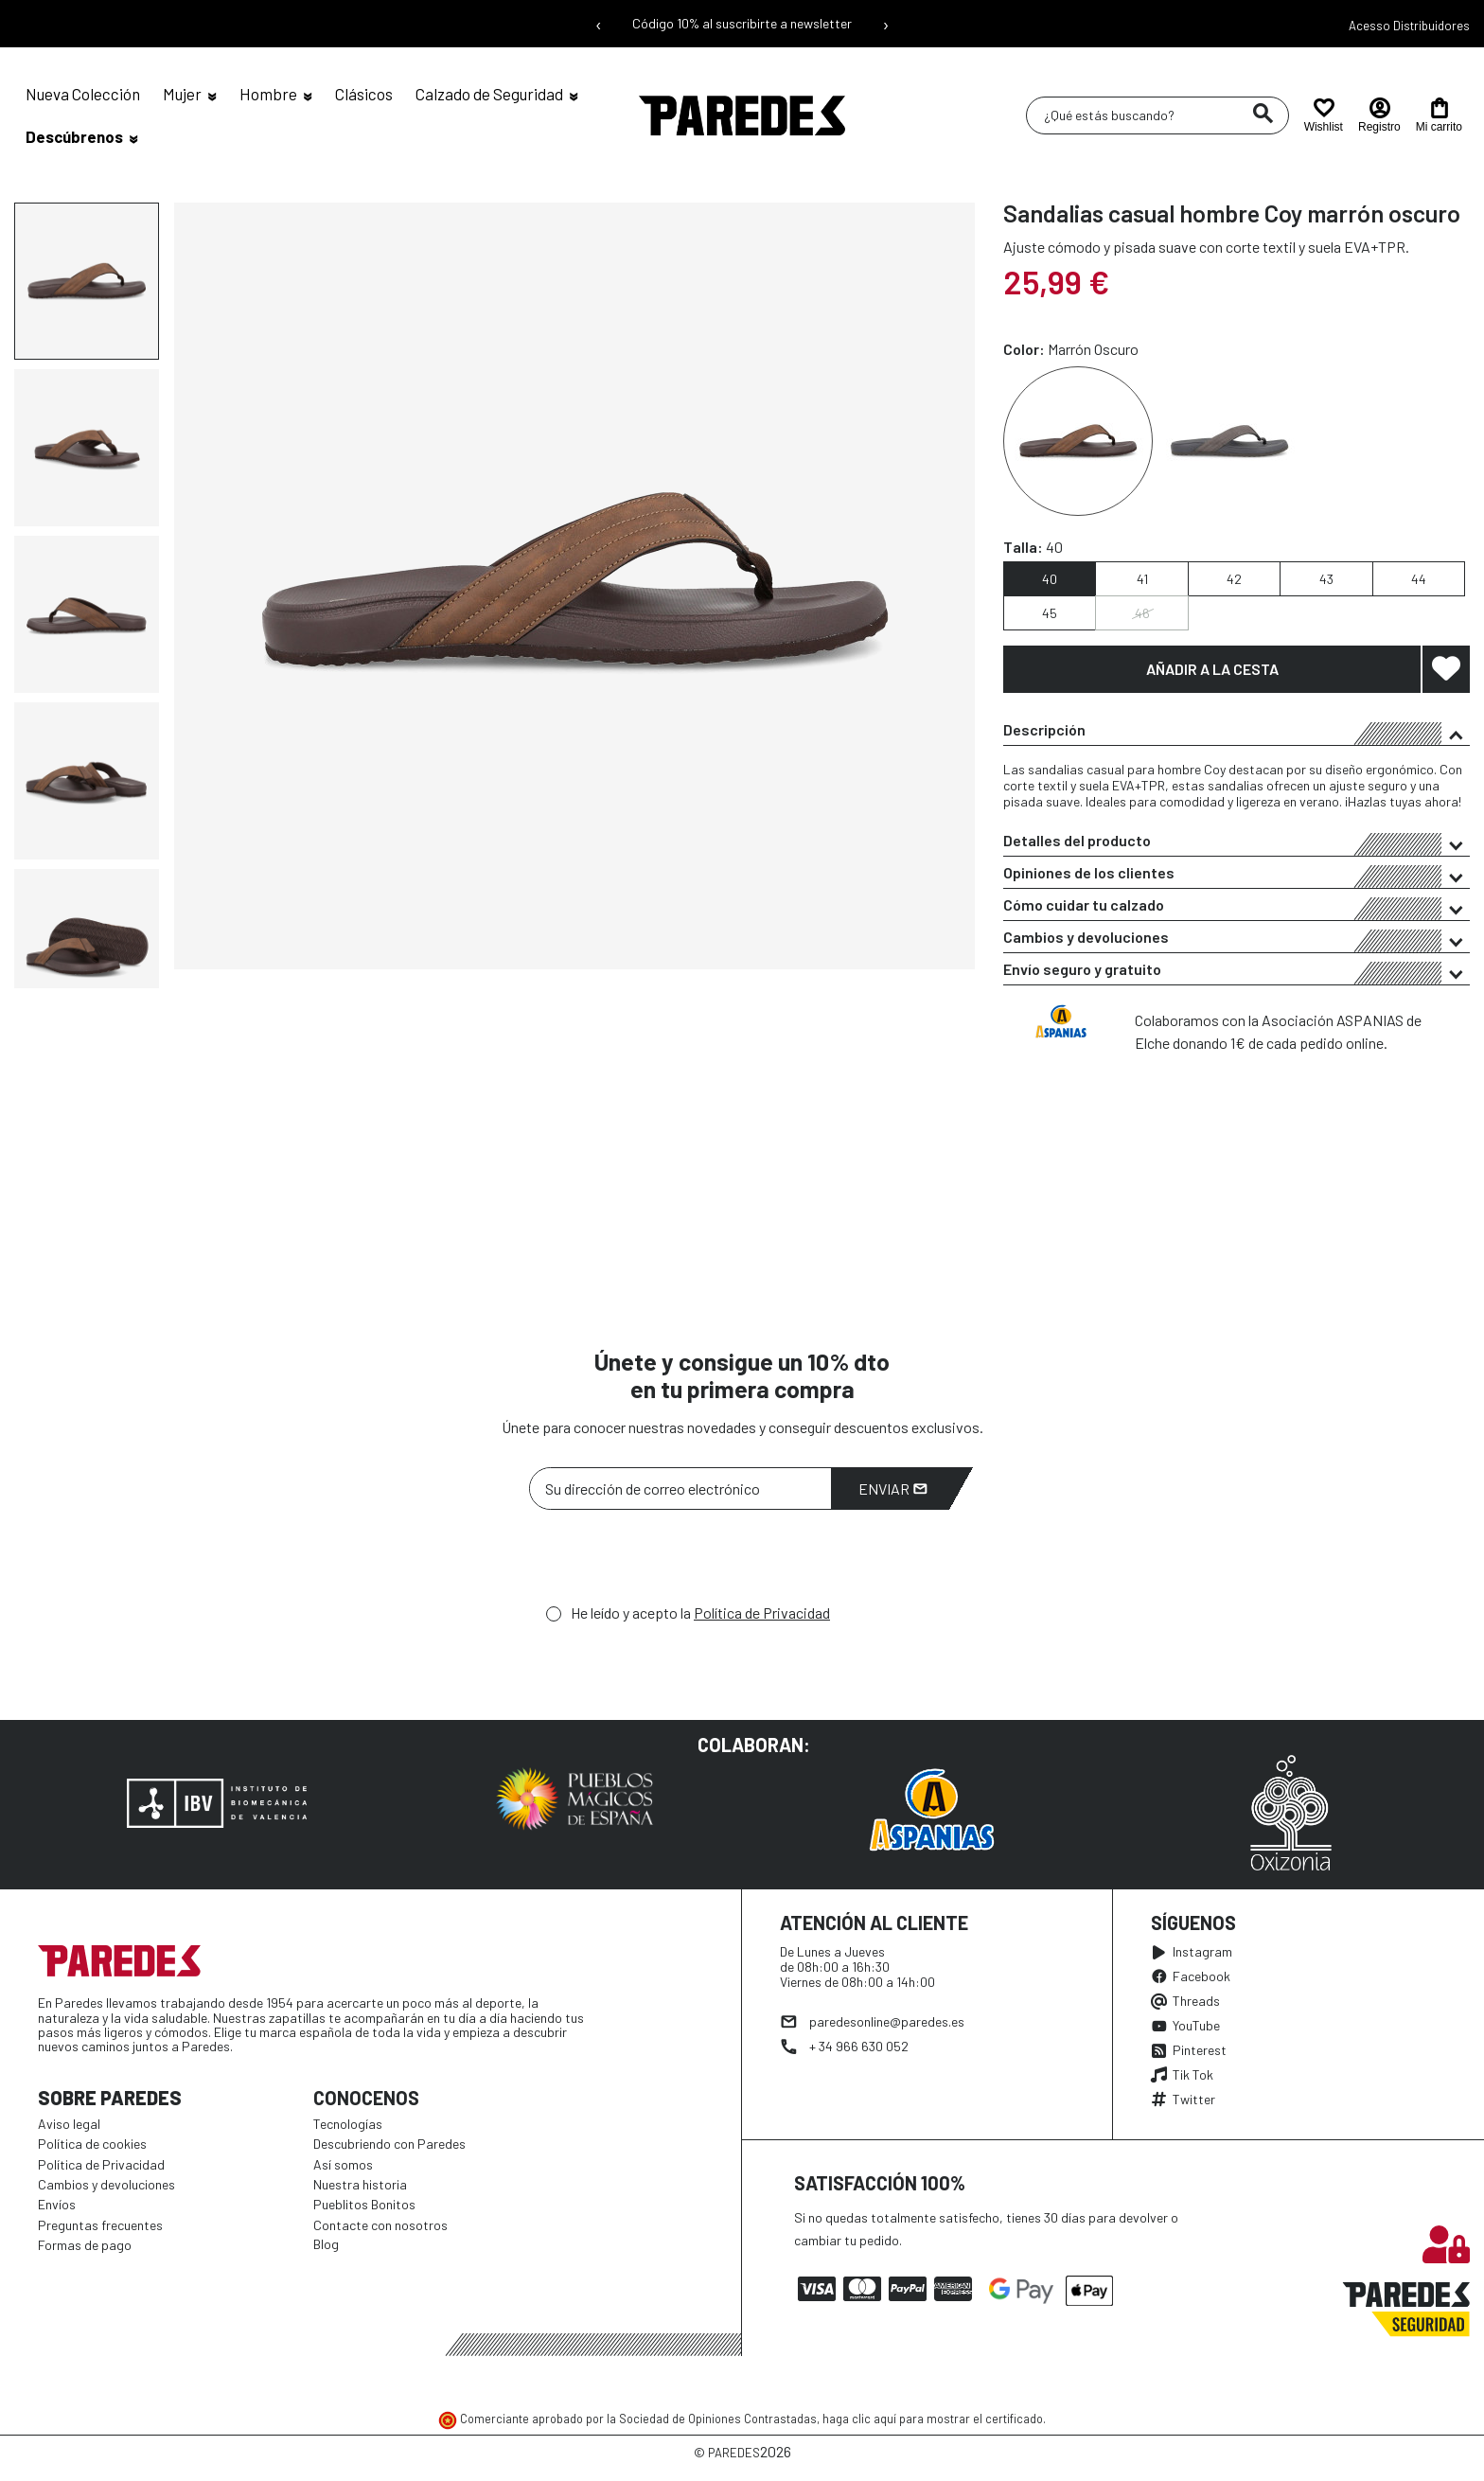  What do you see at coordinates (1236, 972) in the screenshot?
I see `Envío seguro y gratuito` at bounding box center [1236, 972].